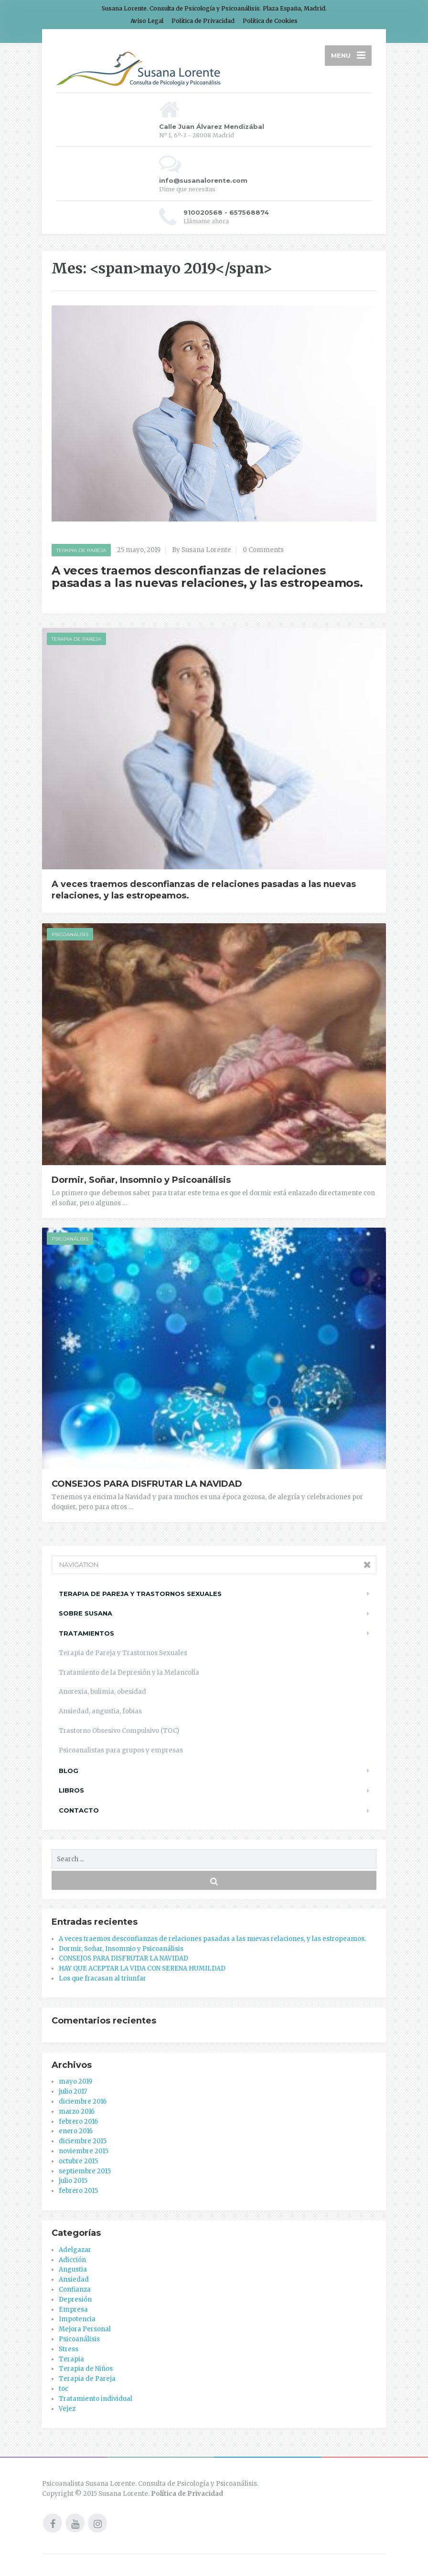 The height and width of the screenshot is (2576, 428). I want to click on Anorexia, bulimia, obesidad, so click(102, 1692).